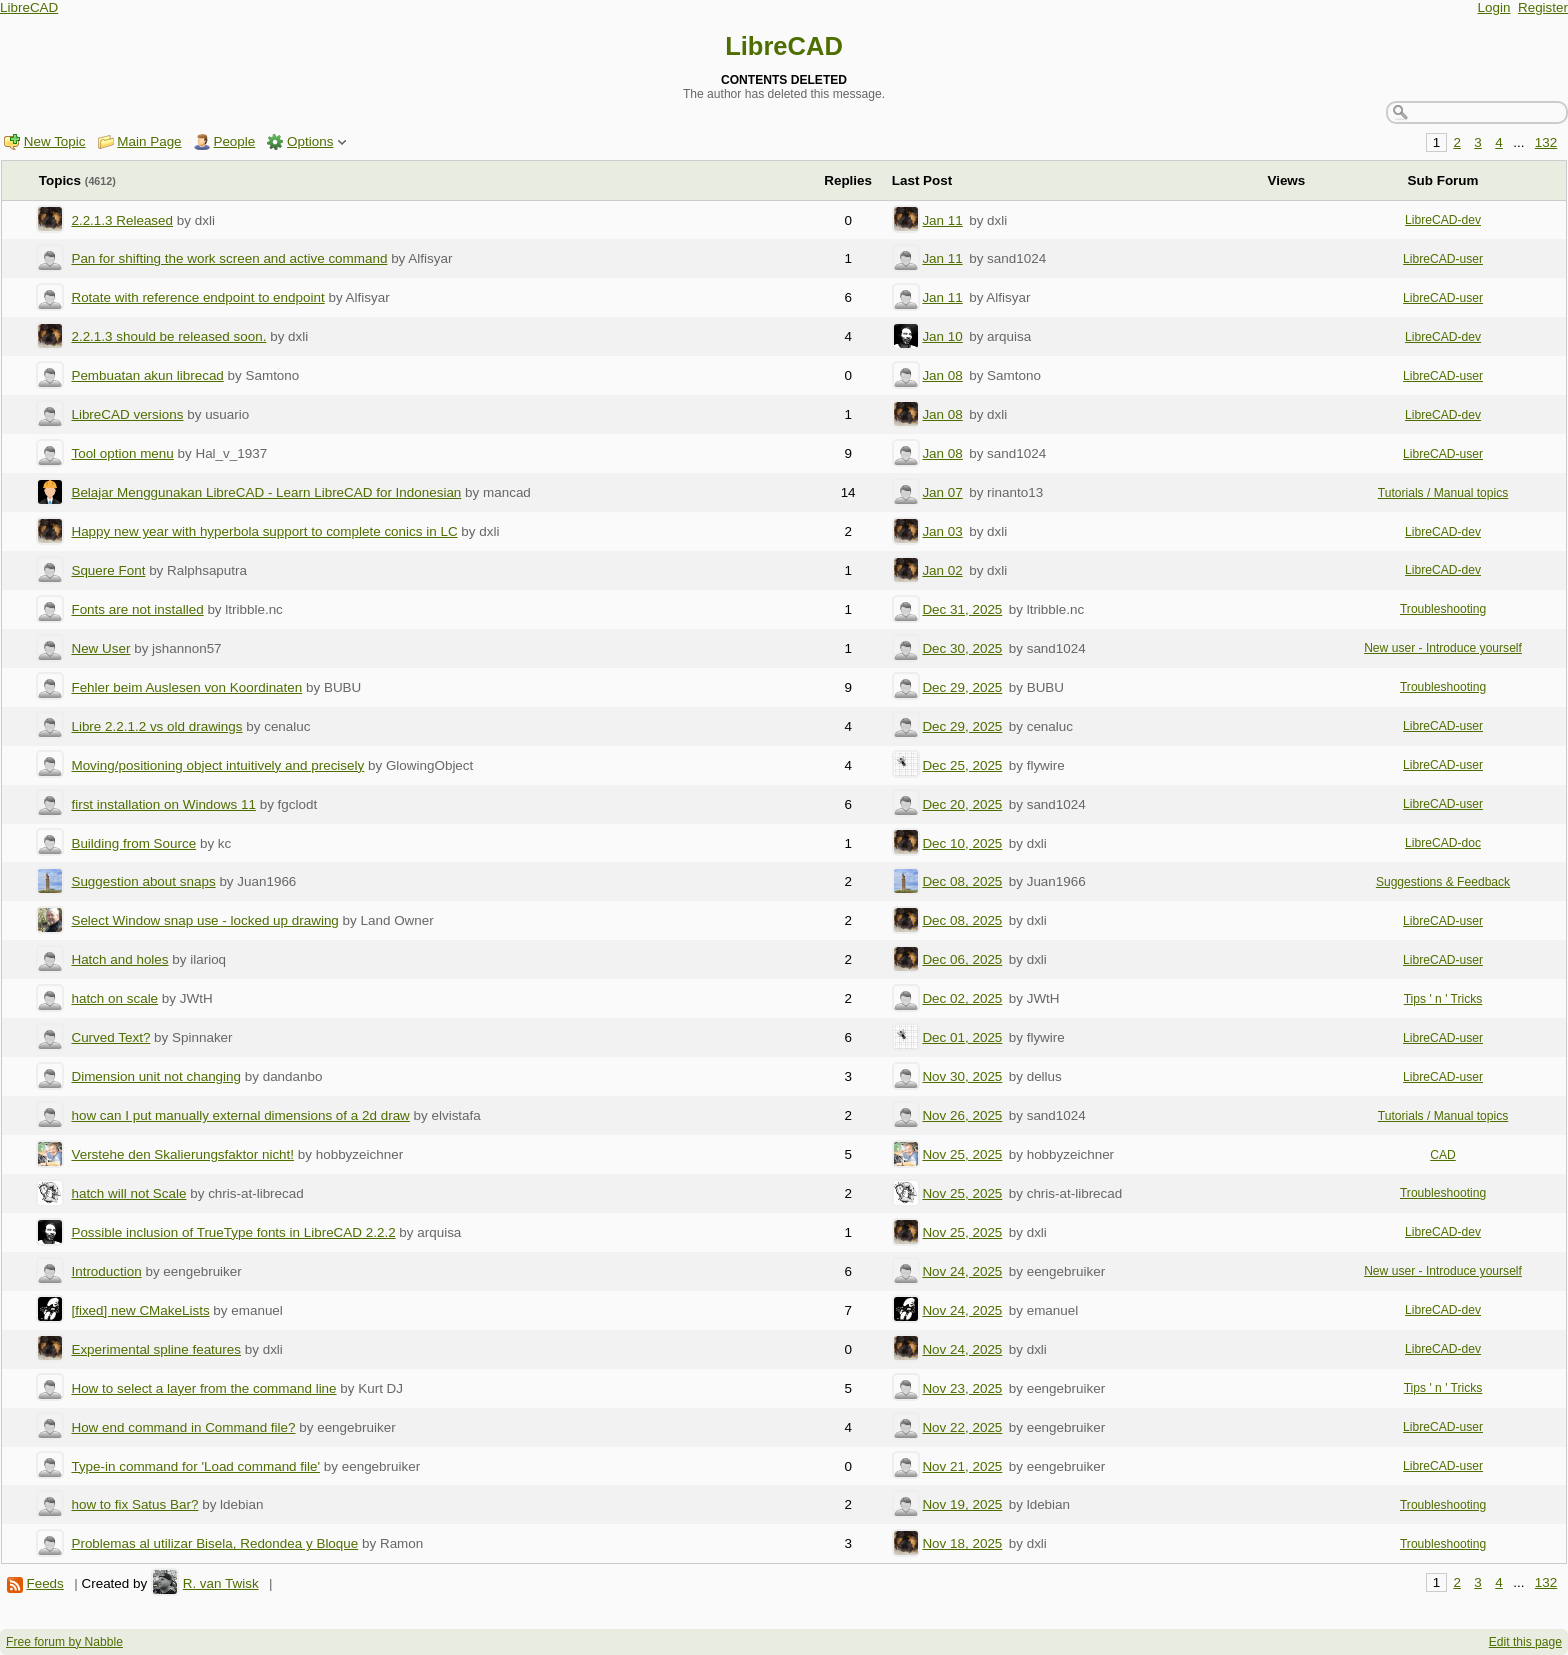  Describe the element at coordinates (100, 648) in the screenshot. I see `New User` at that location.